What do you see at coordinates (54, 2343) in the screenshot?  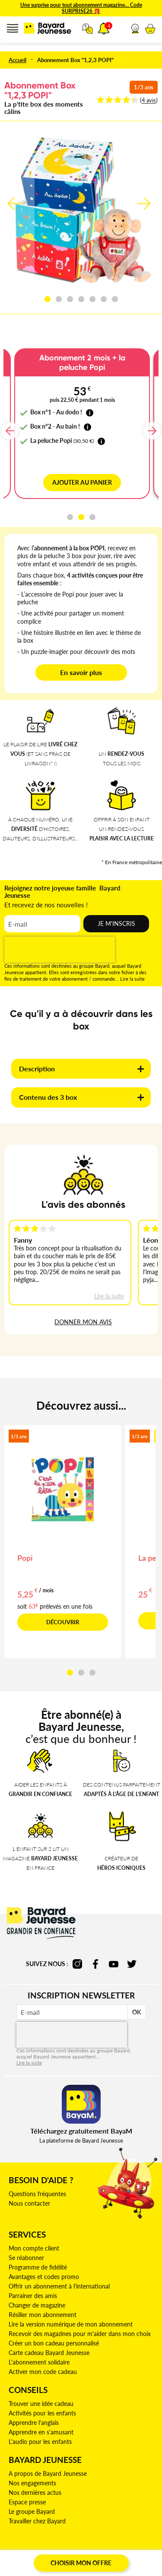 I see `Créer un bon cadeau personnalisé` at bounding box center [54, 2343].